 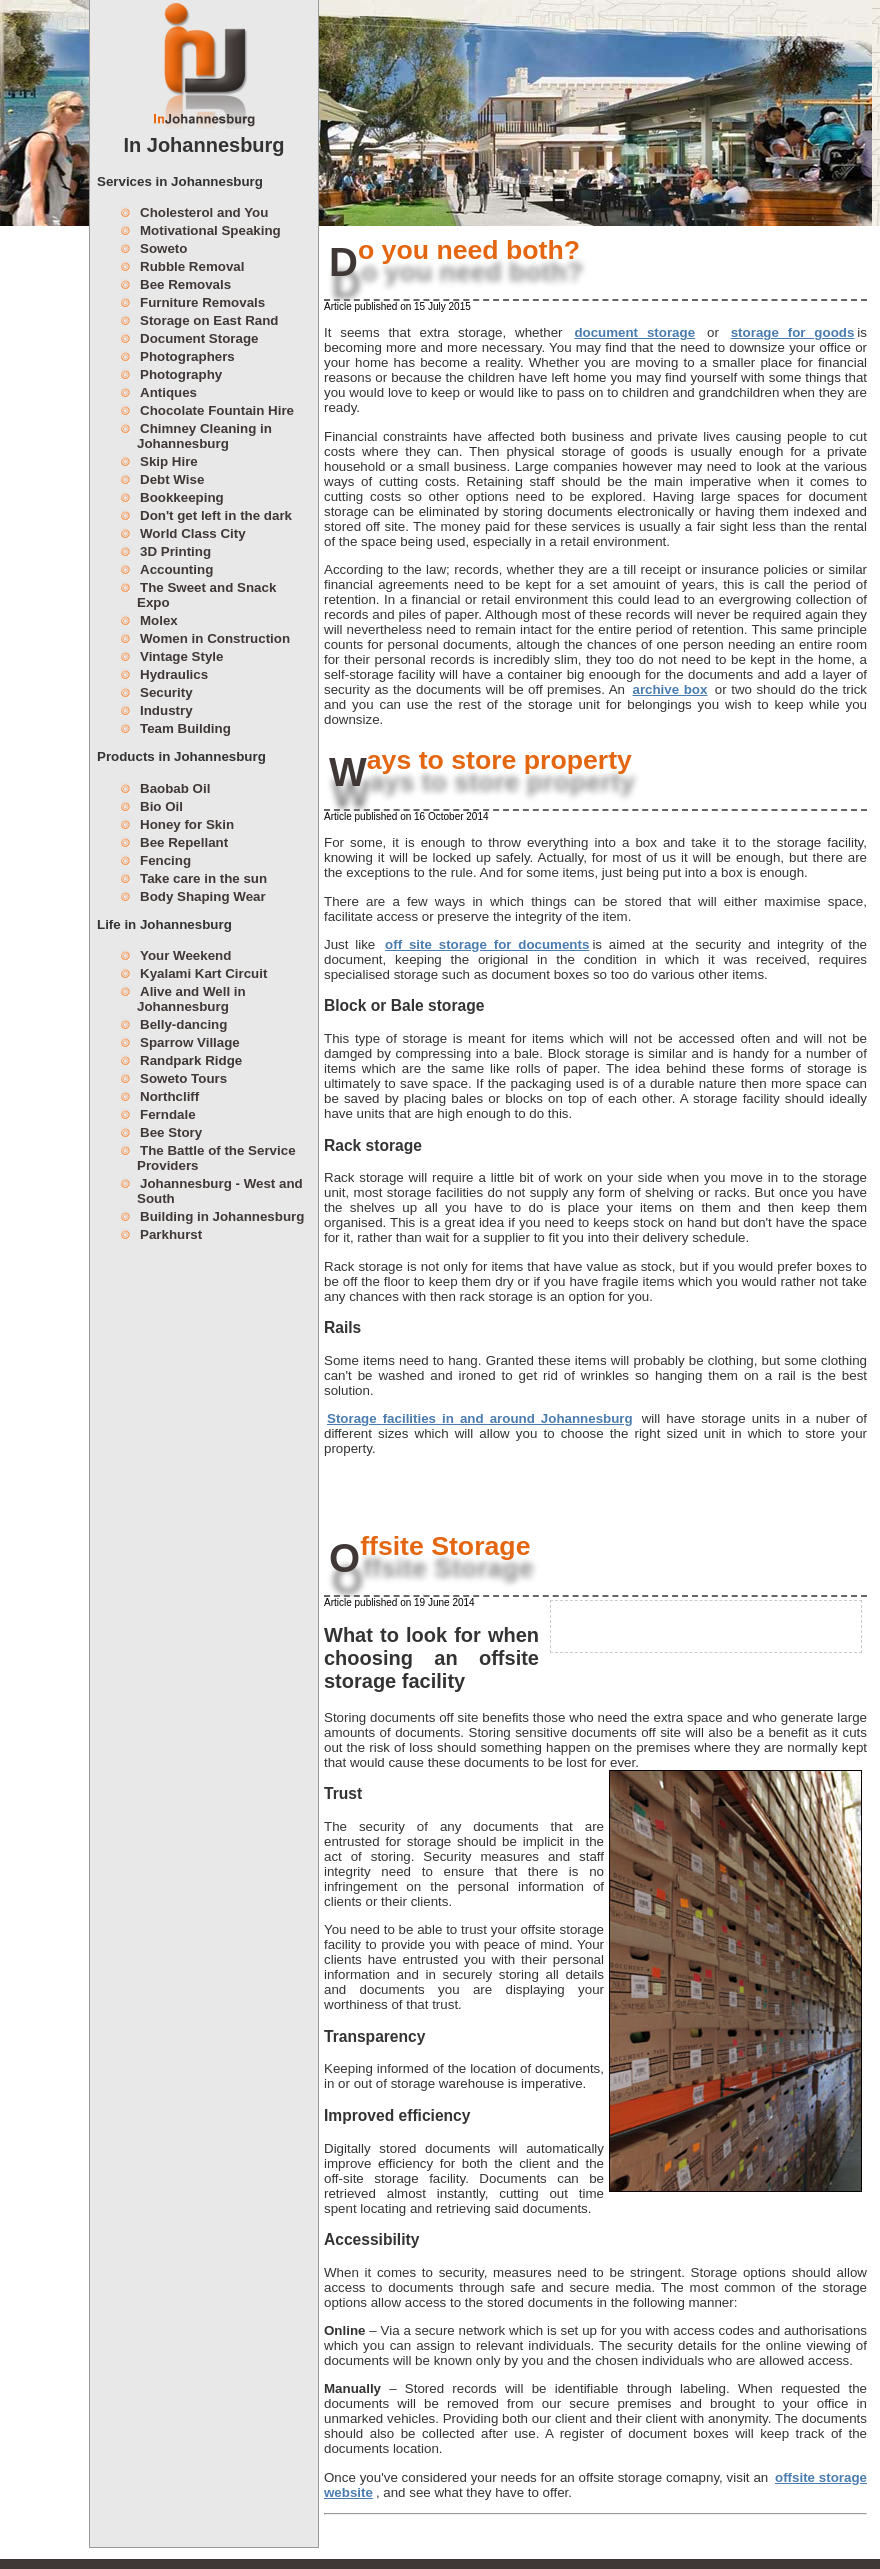 I want to click on Honey for Skin, so click(x=187, y=824).